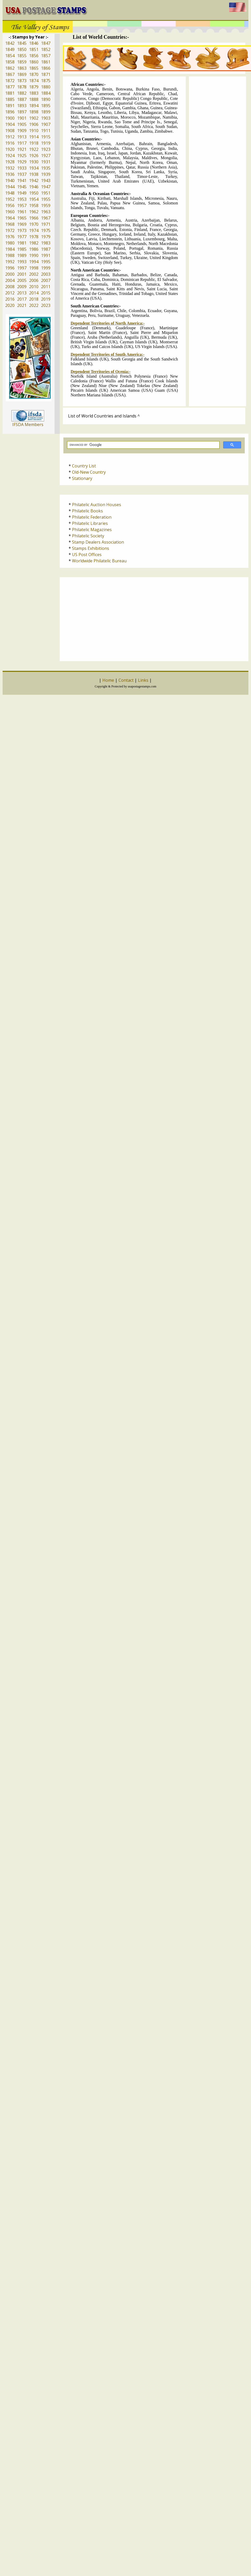 The image size is (251, 2576). Describe the element at coordinates (22, 143) in the screenshot. I see `1917` at that location.